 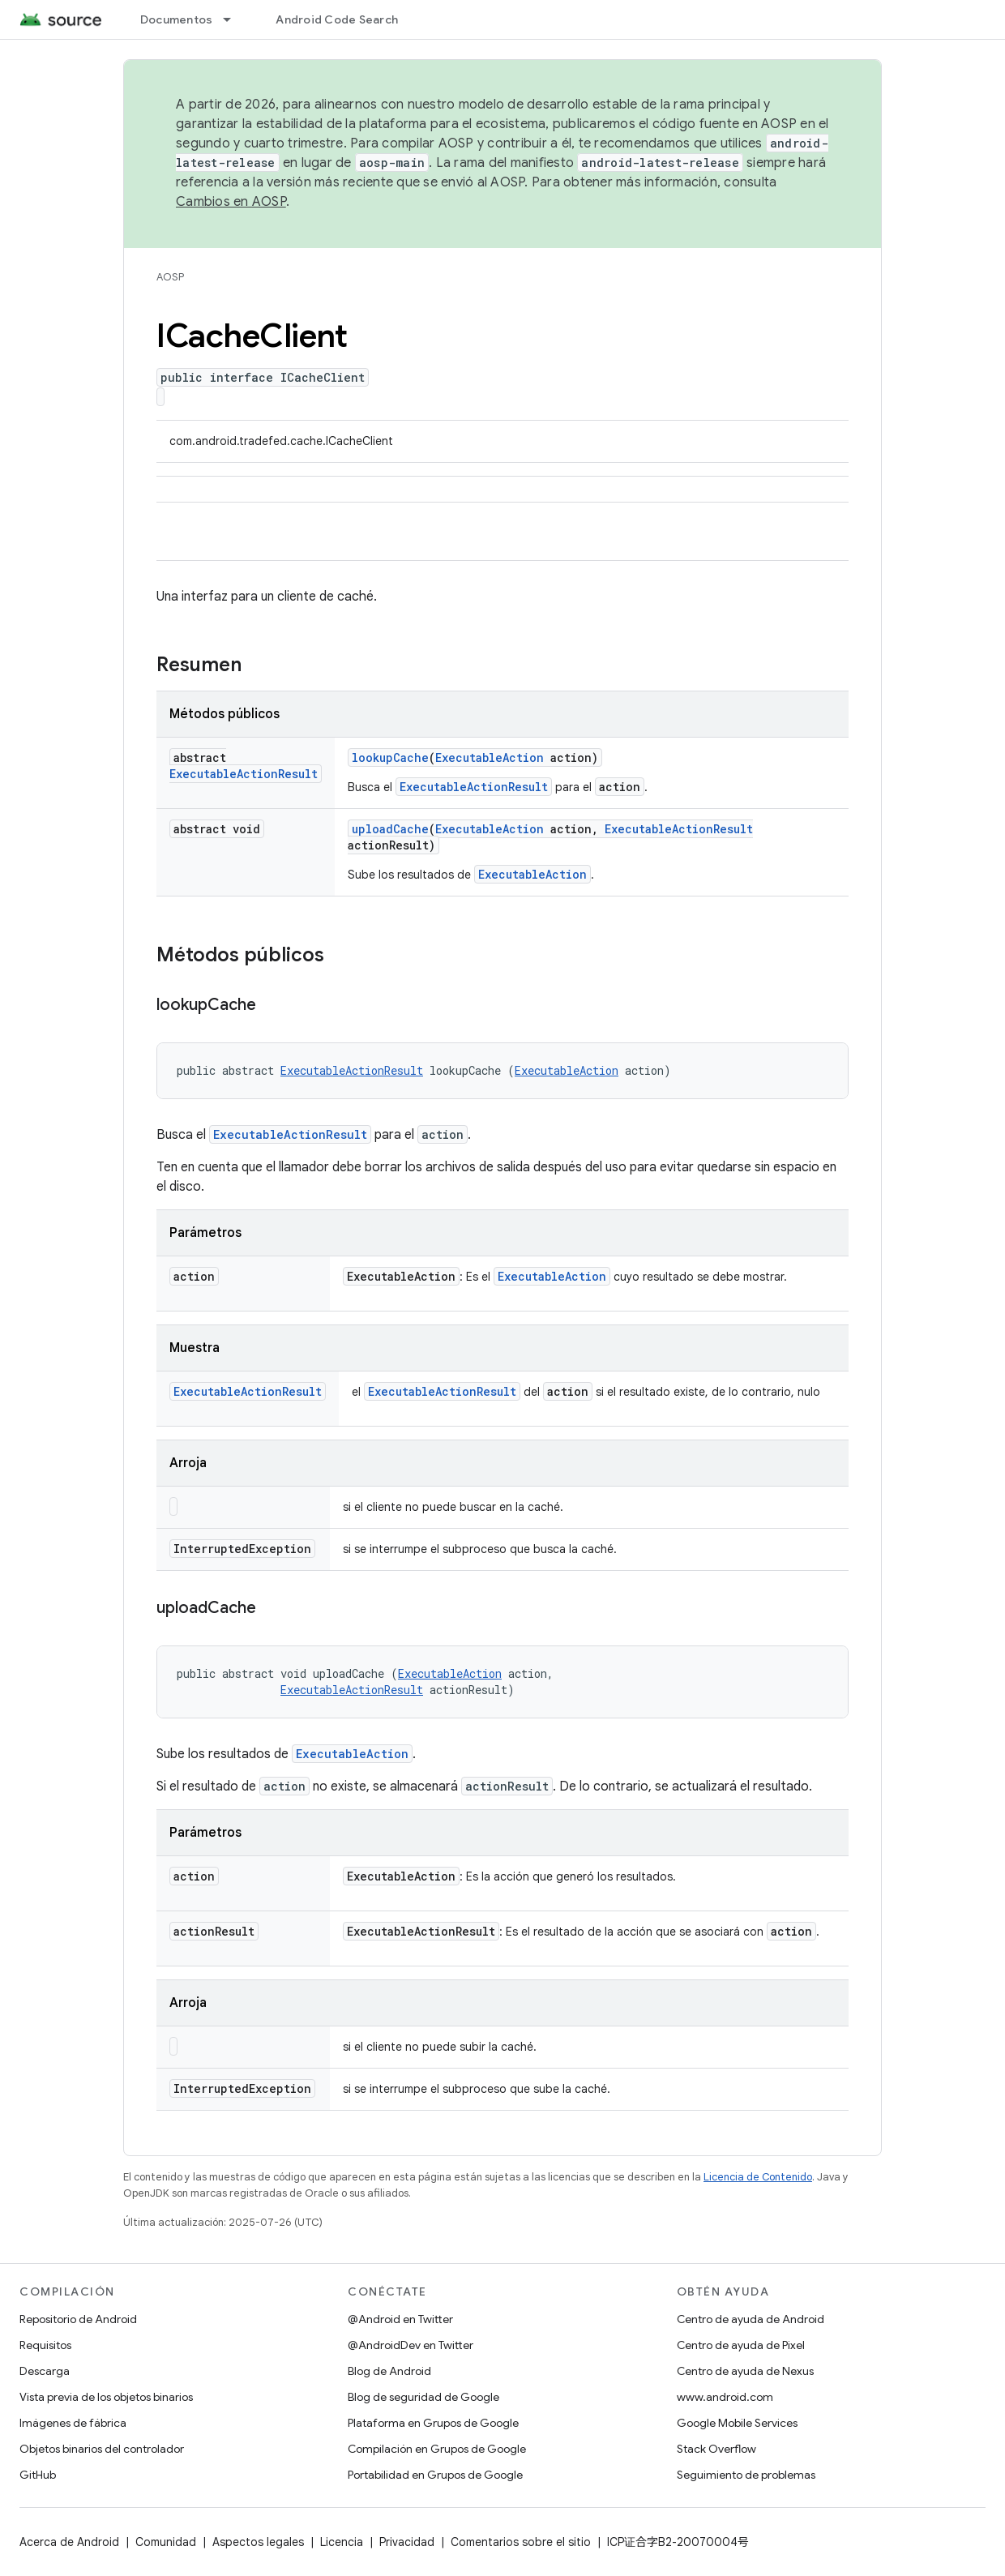 What do you see at coordinates (243, 773) in the screenshot?
I see `ExecutableActionResult` at bounding box center [243, 773].